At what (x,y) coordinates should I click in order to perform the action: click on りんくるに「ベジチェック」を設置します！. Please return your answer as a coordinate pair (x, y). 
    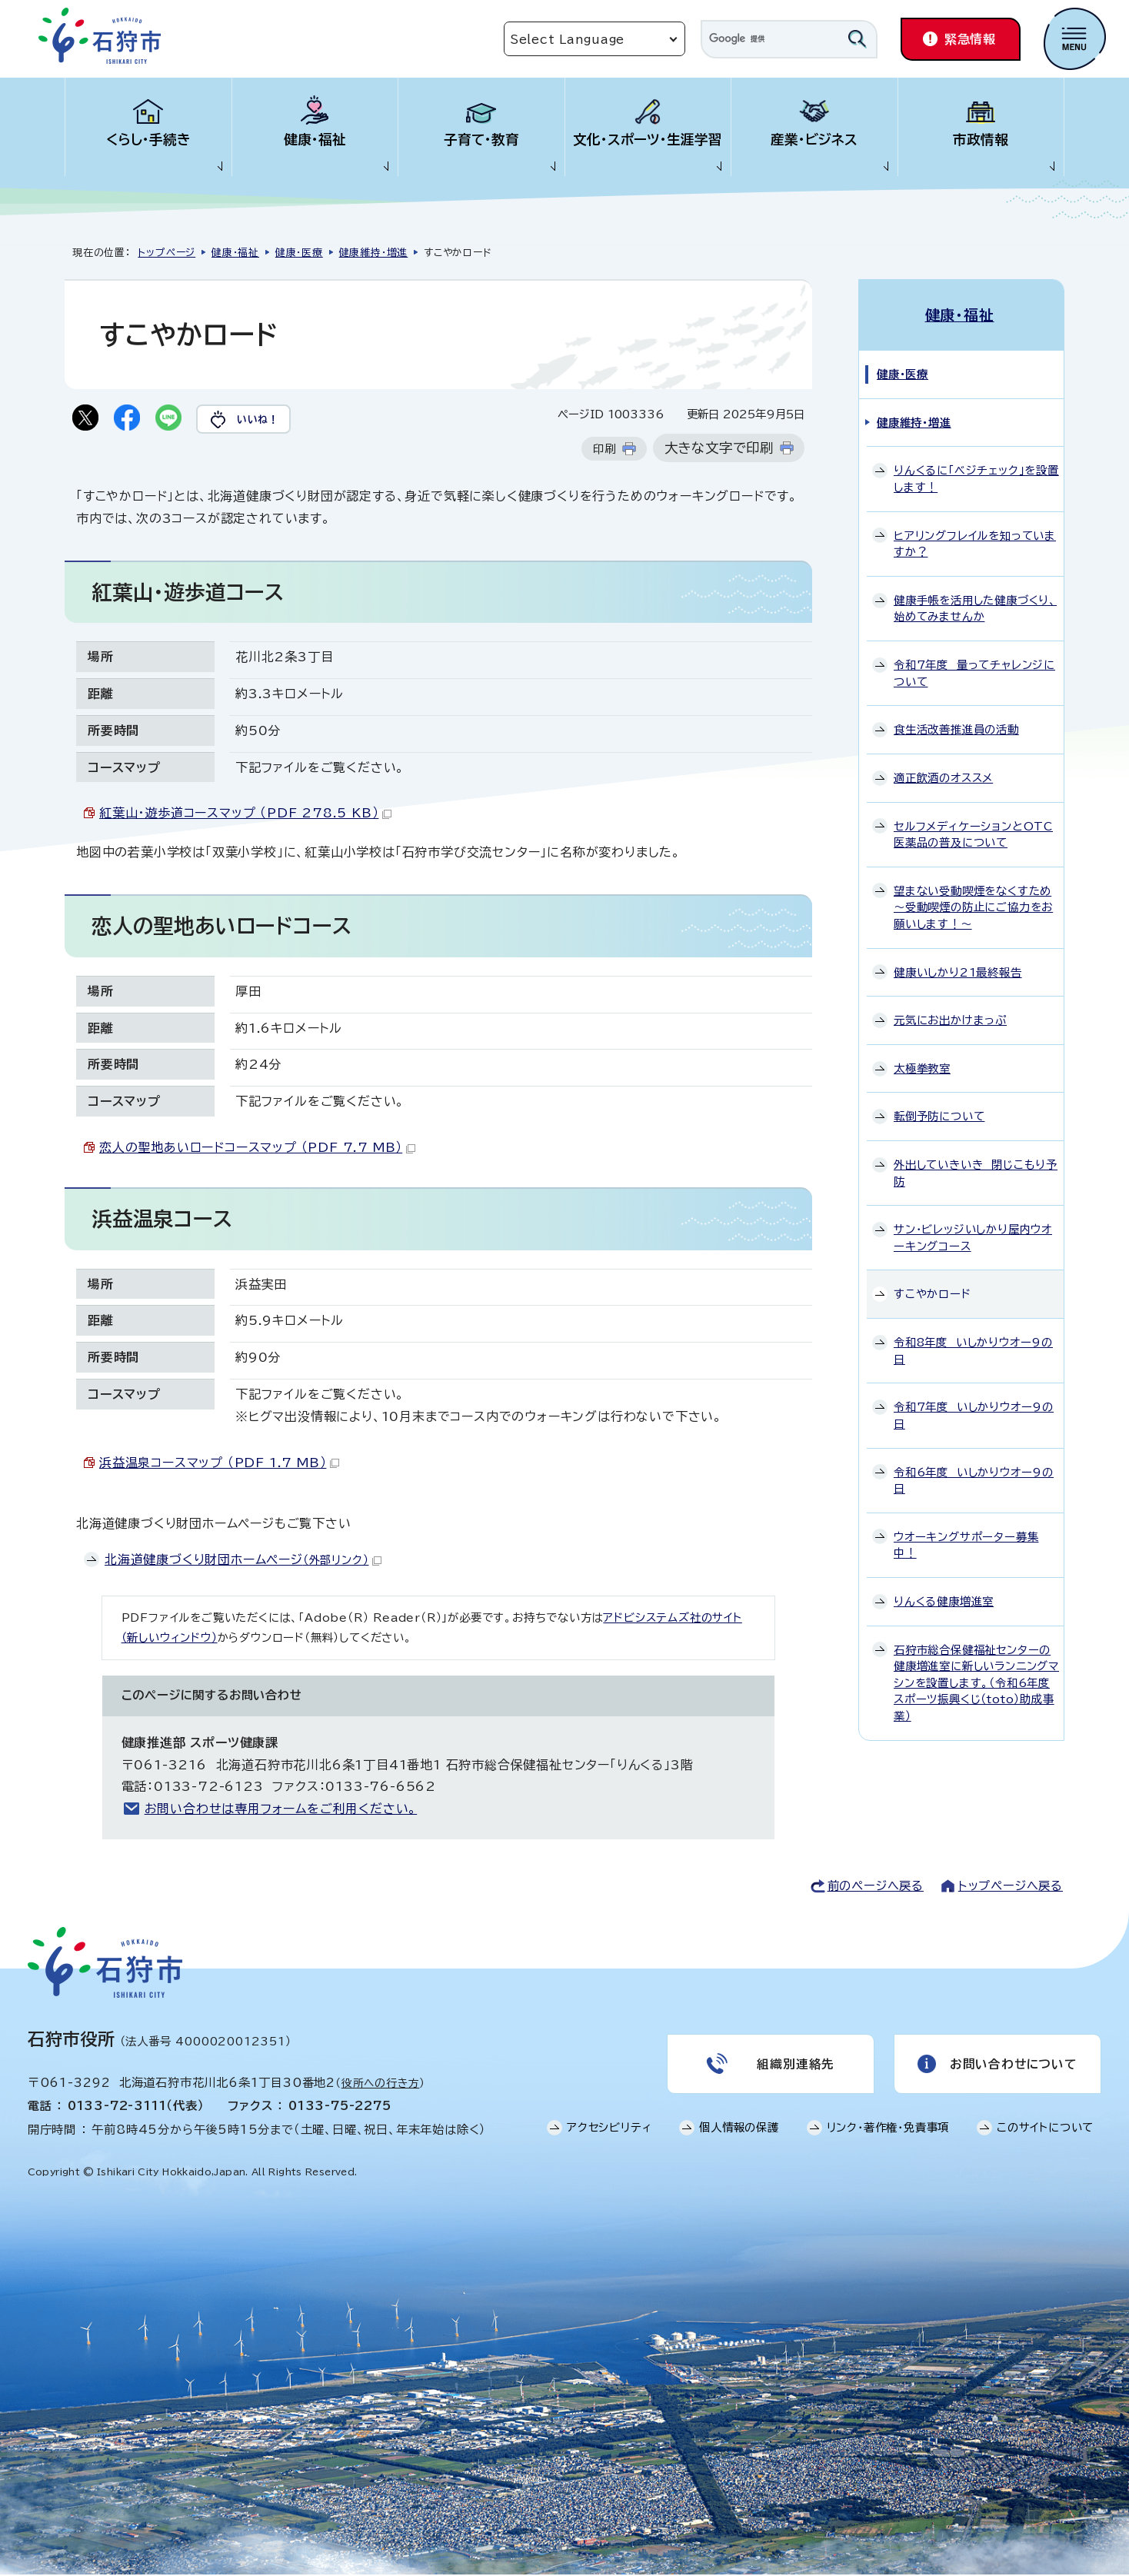
    Looking at the image, I should click on (976, 476).